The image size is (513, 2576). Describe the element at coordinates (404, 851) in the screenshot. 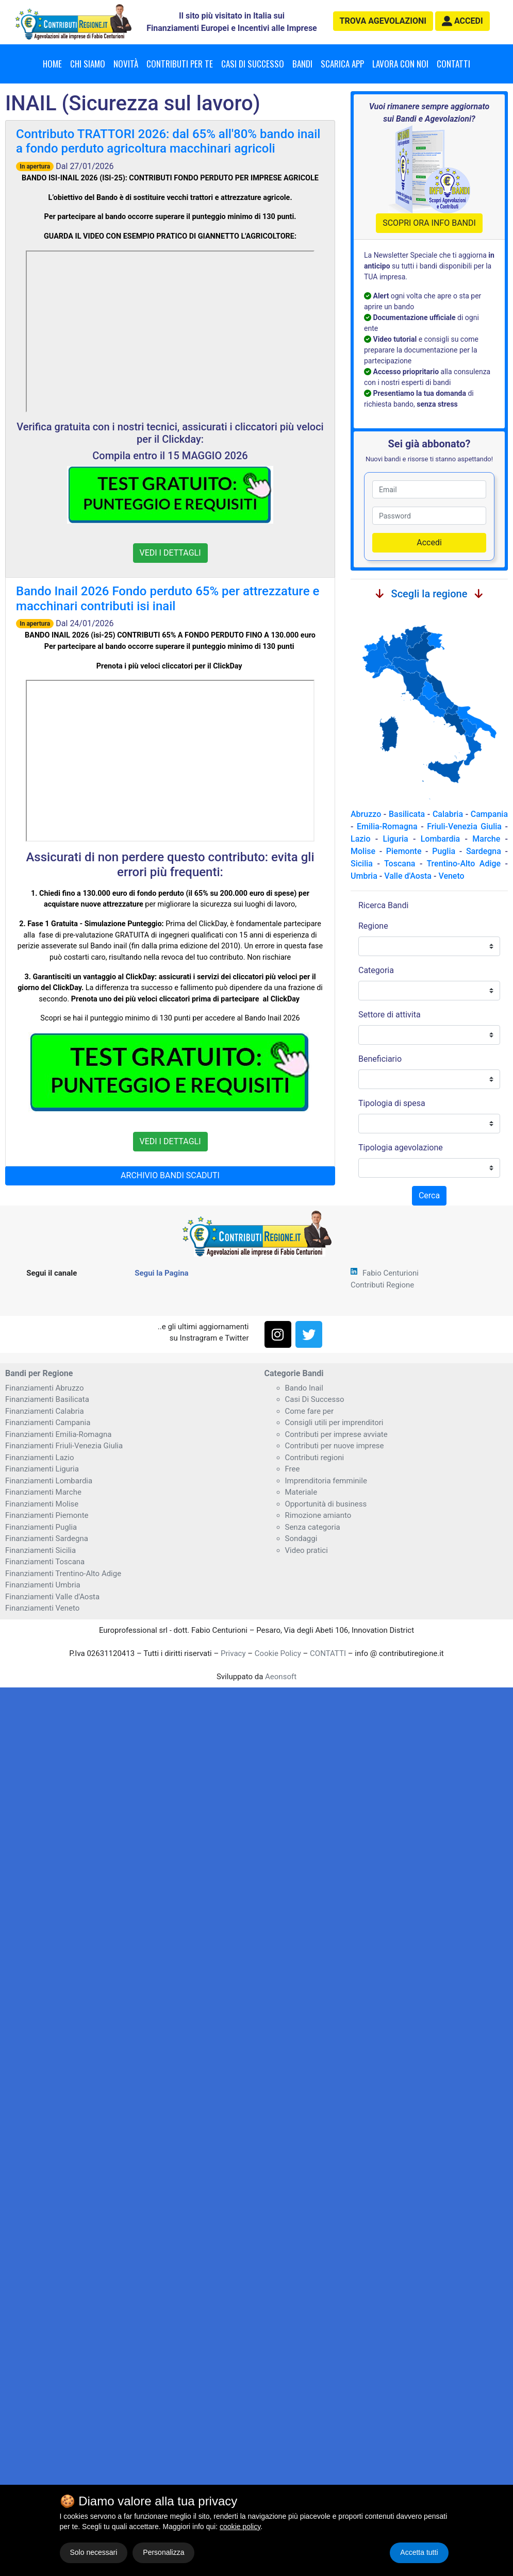

I see `Piemonte` at that location.